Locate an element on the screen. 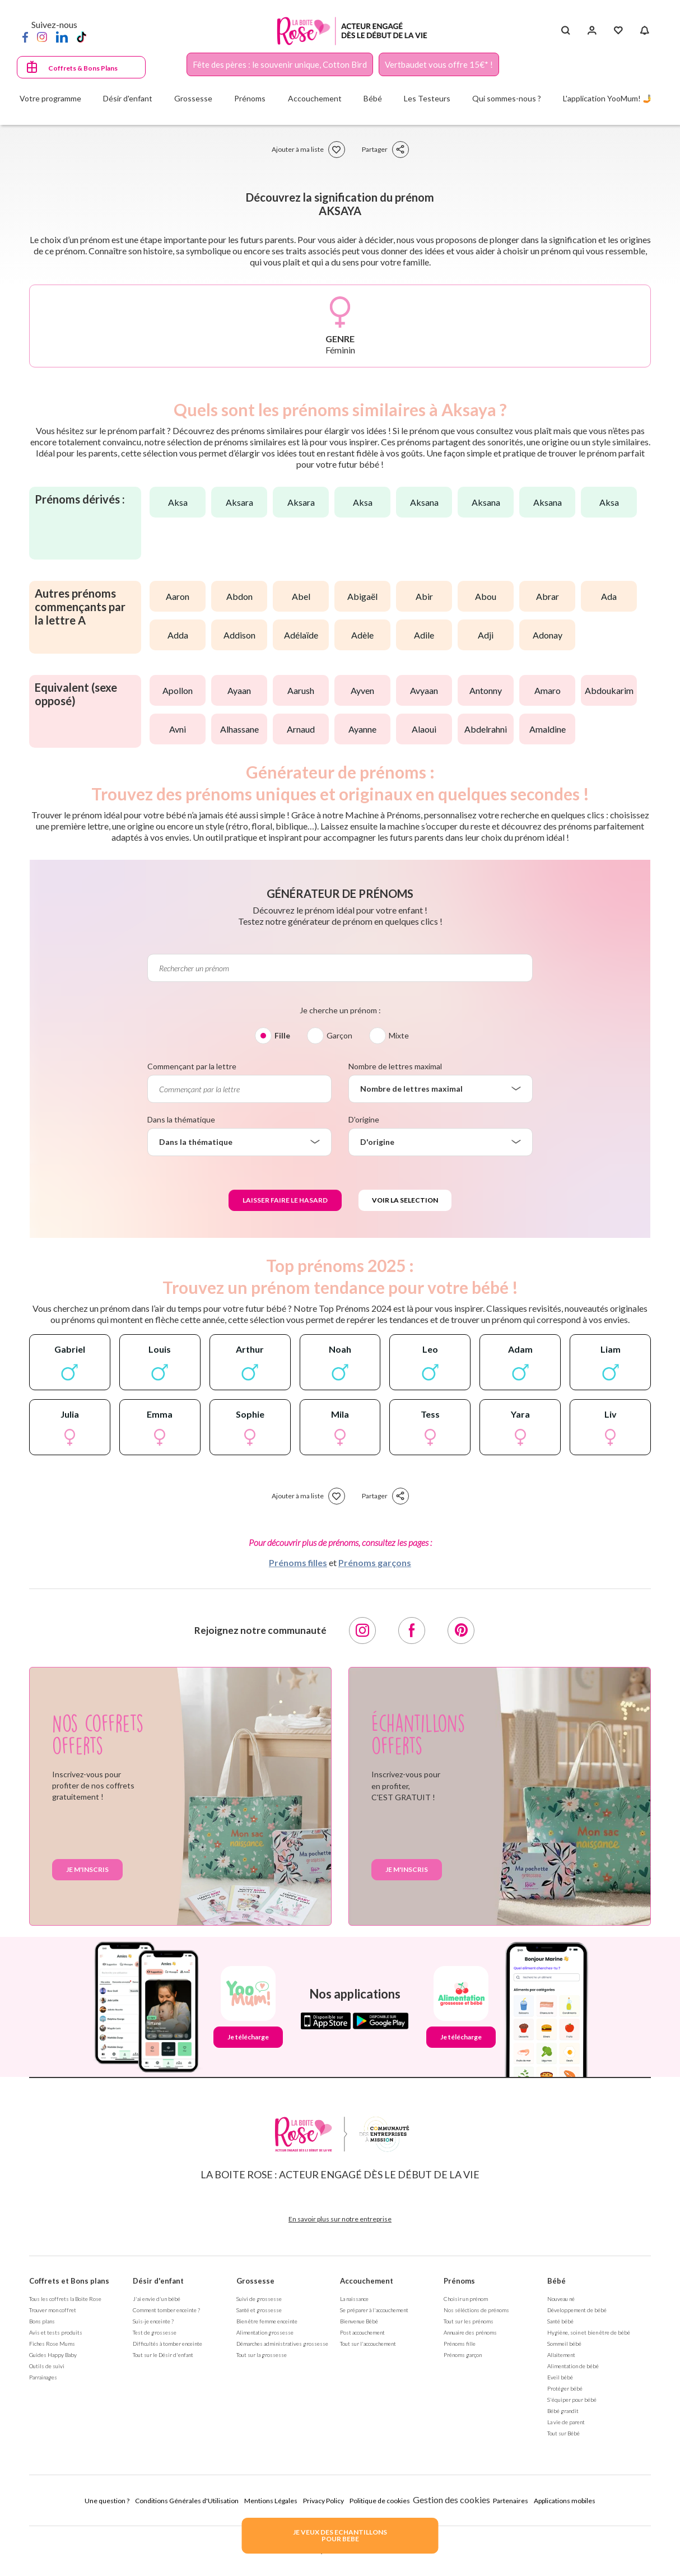 The image size is (680, 2576). Fille is located at coordinates (282, 1035).